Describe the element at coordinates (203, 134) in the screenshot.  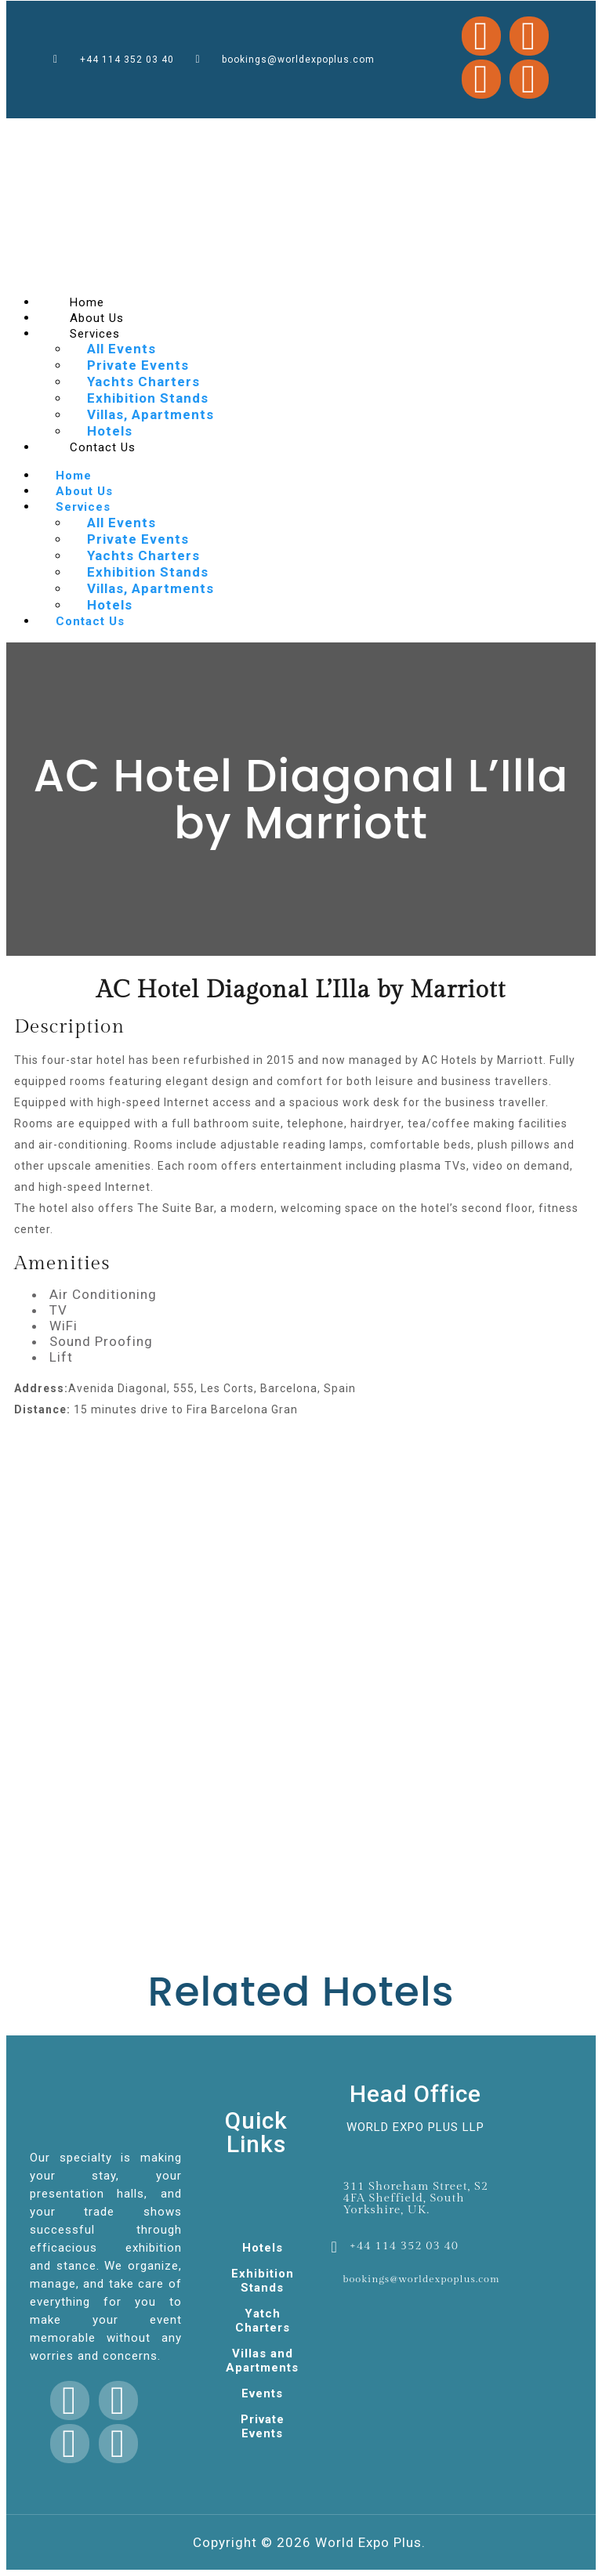
I see `mosbet casino` at that location.